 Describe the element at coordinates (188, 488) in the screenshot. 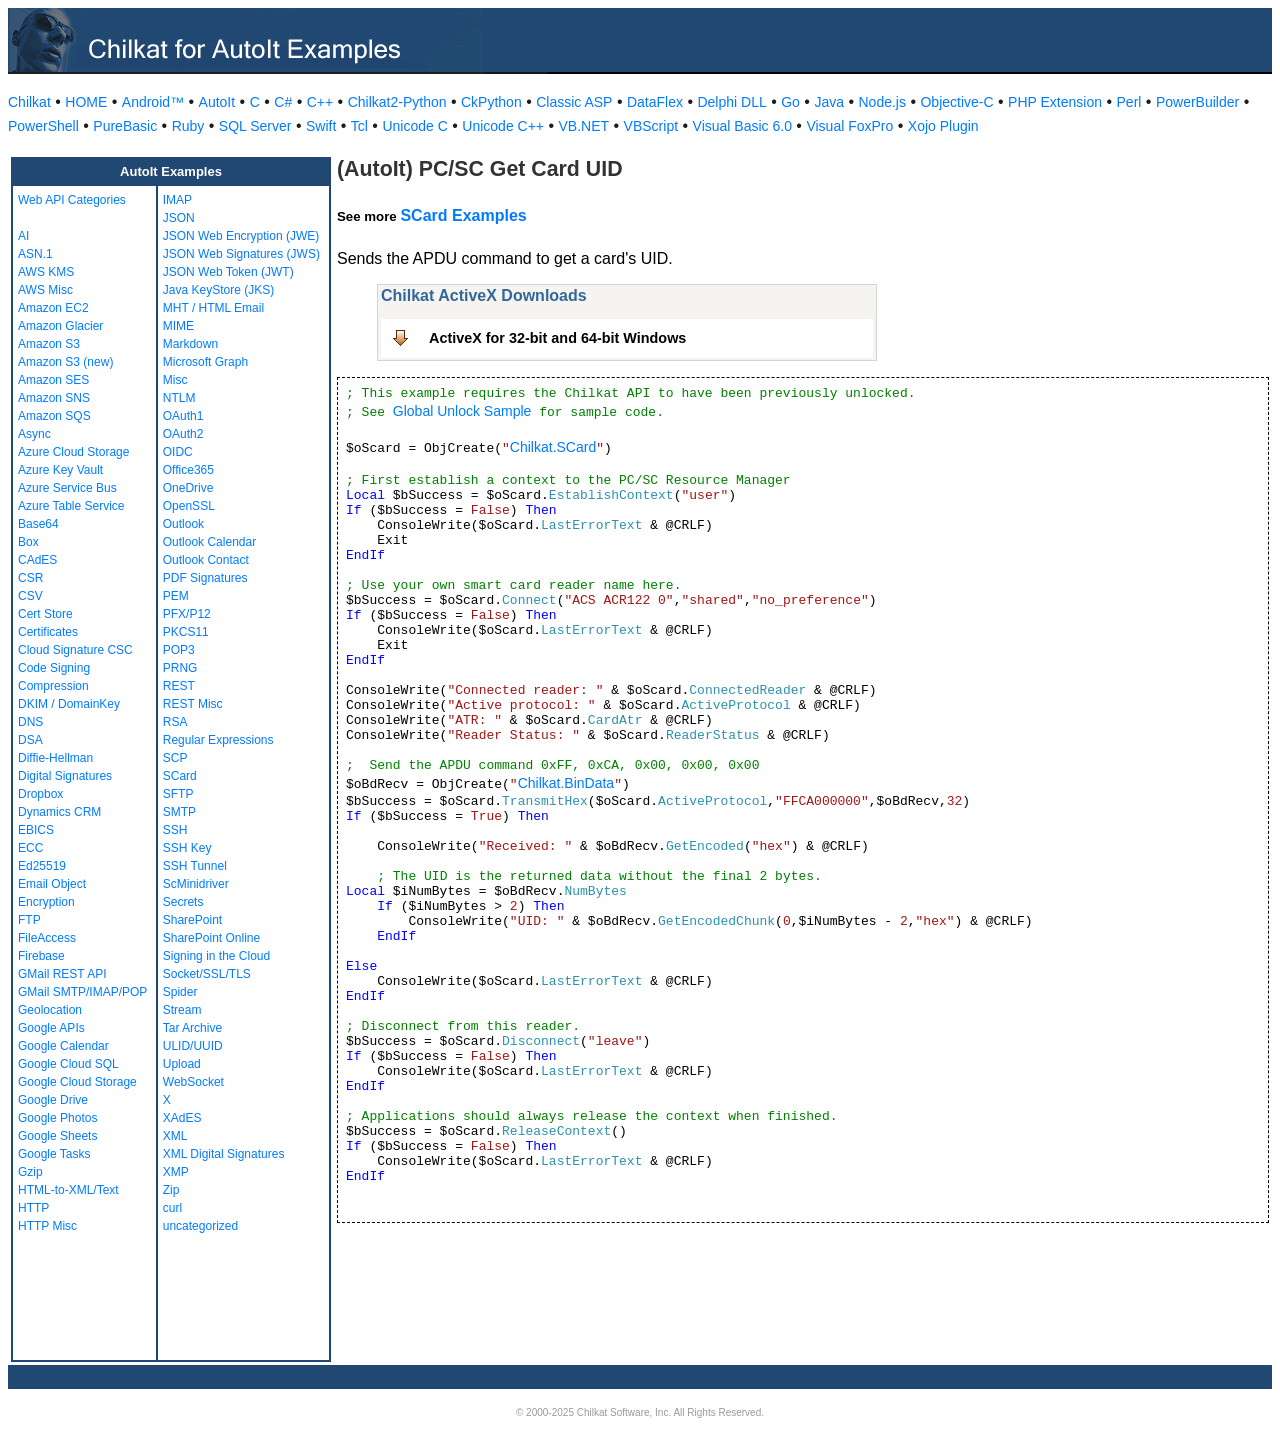

I see `OneDrive` at that location.